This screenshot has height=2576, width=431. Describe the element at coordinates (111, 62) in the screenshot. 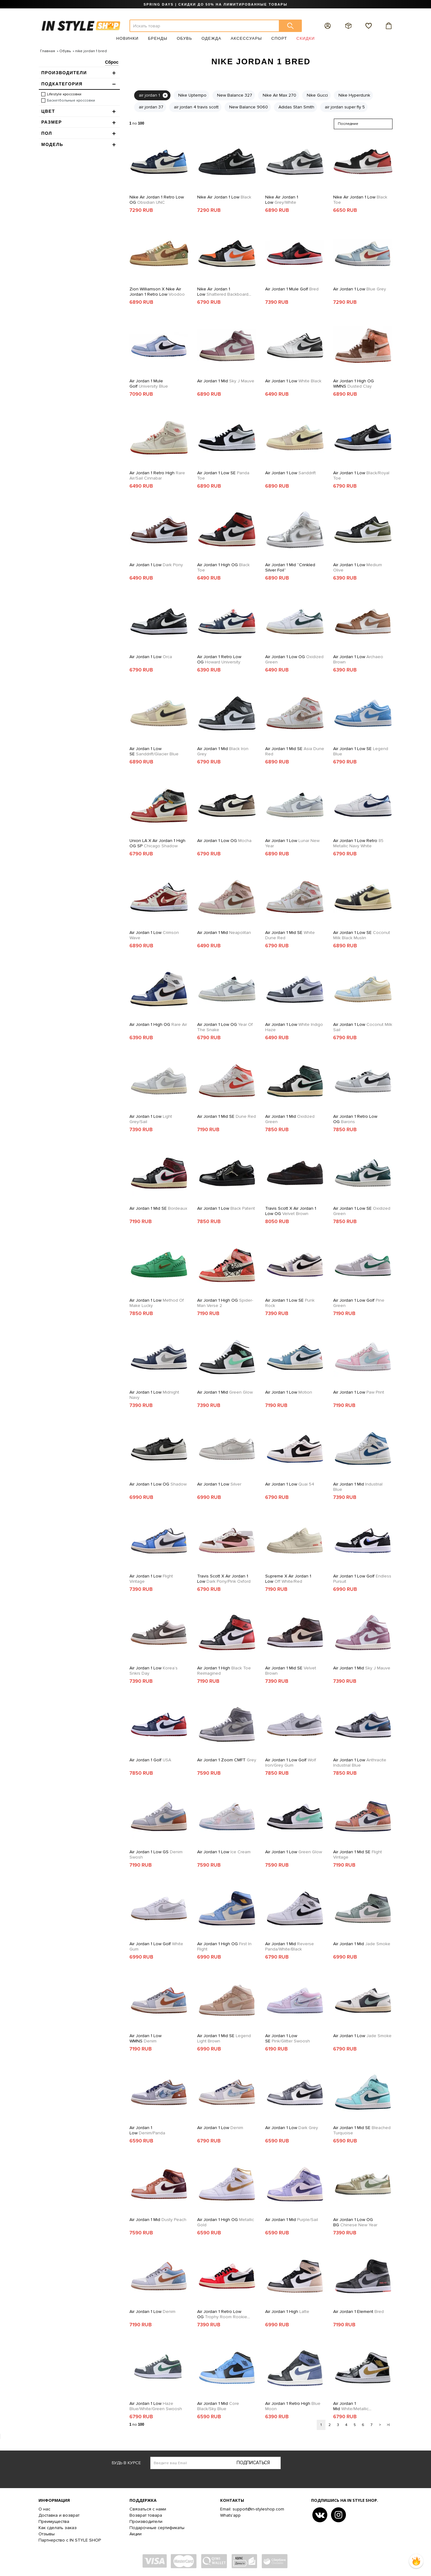

I see `Сброс` at that location.